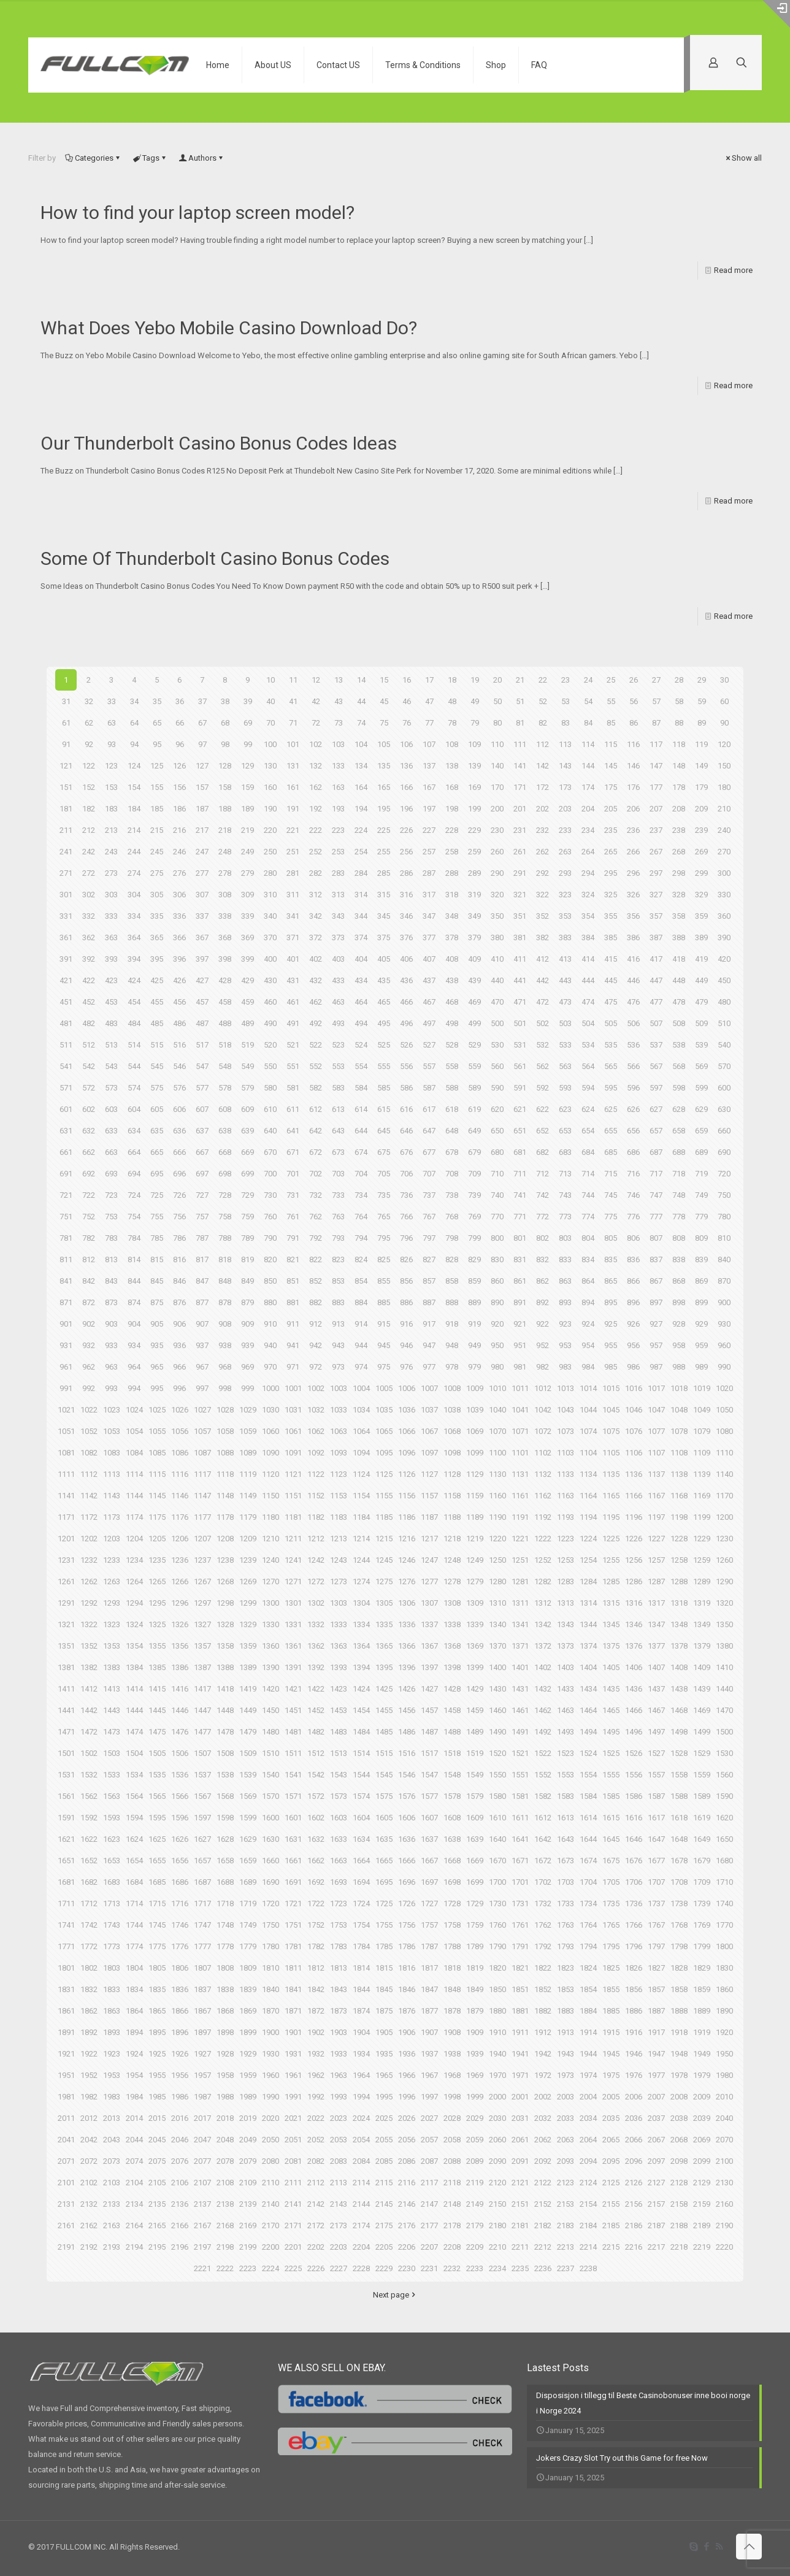 This screenshot has width=790, height=2576. Describe the element at coordinates (588, 2118) in the screenshot. I see `2034` at that location.